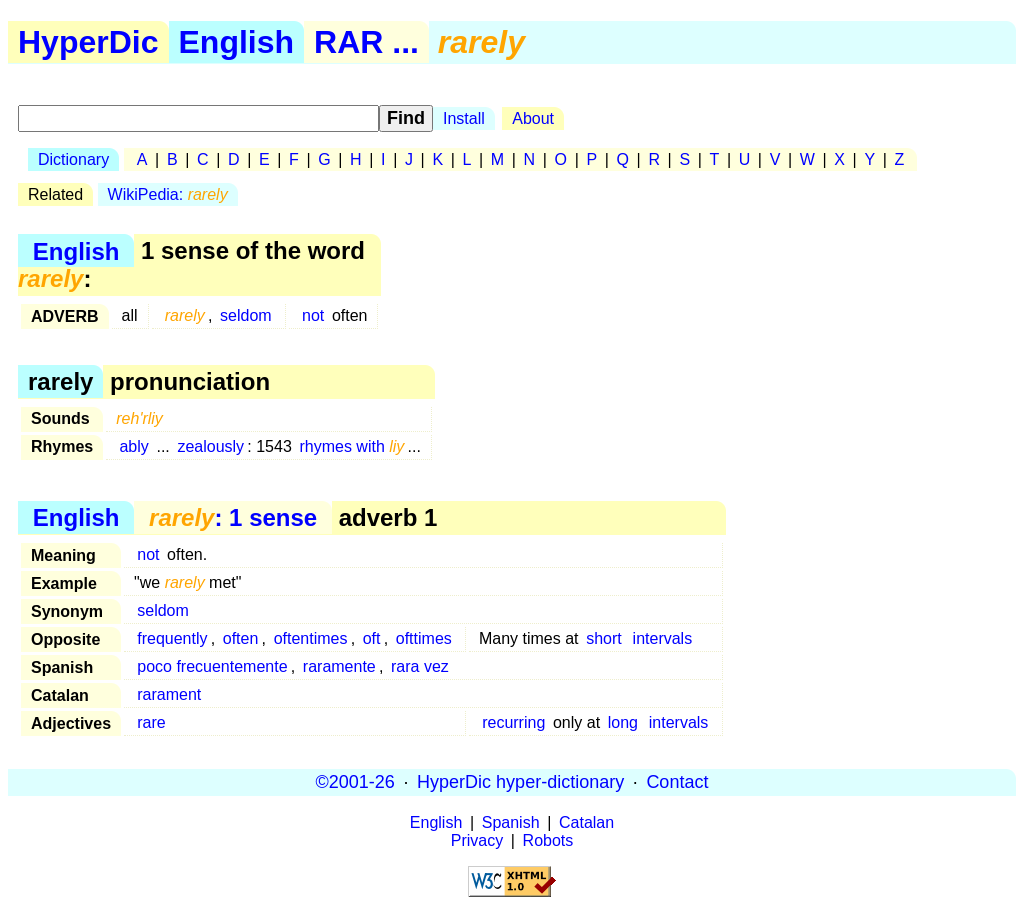 The width and height of the screenshot is (1024, 917). I want to click on ofttimes, so click(424, 638).